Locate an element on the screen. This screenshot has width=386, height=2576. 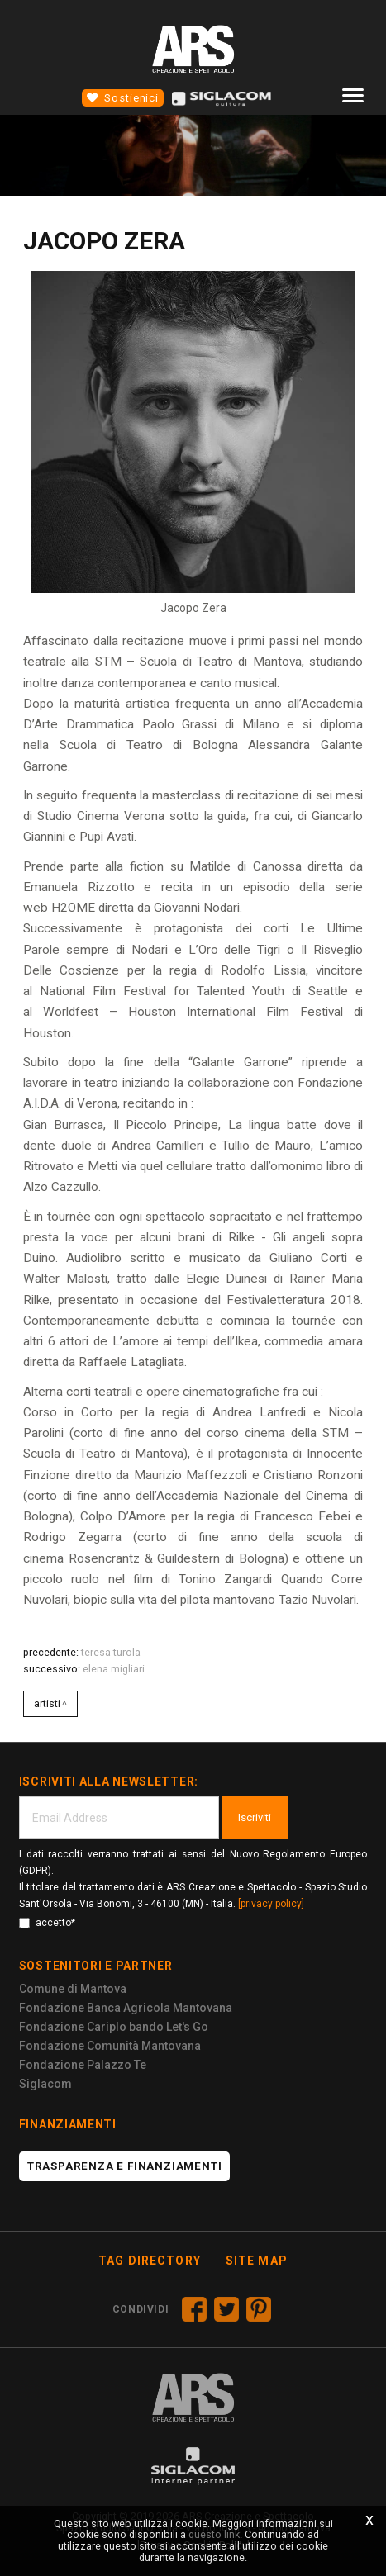
Site map is located at coordinates (257, 2260).